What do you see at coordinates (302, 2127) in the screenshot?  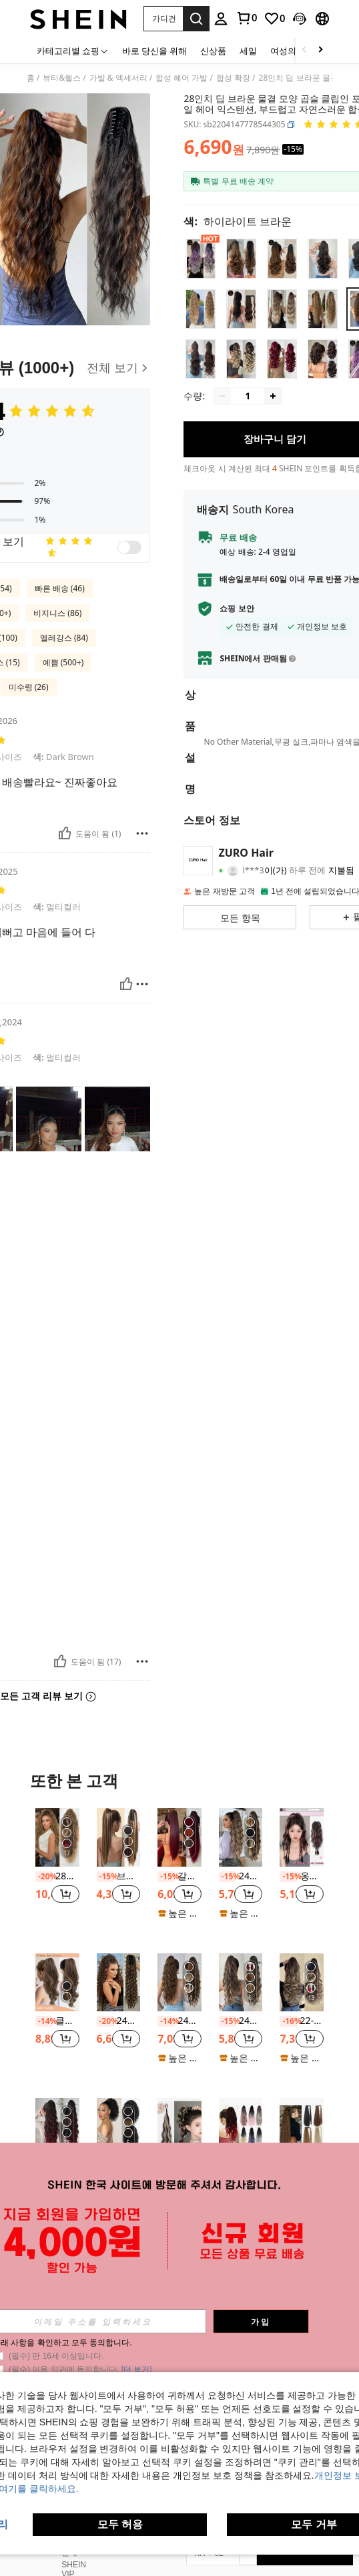 I see `[22인치 34인치 슈퍼 롱 옥수수 웨이브 포니테일 익스텐션 합성 랩어라운드 컬리 웨이브 포니테일 헤어피스 여성용 일상 파티 사용]` at bounding box center [302, 2127].